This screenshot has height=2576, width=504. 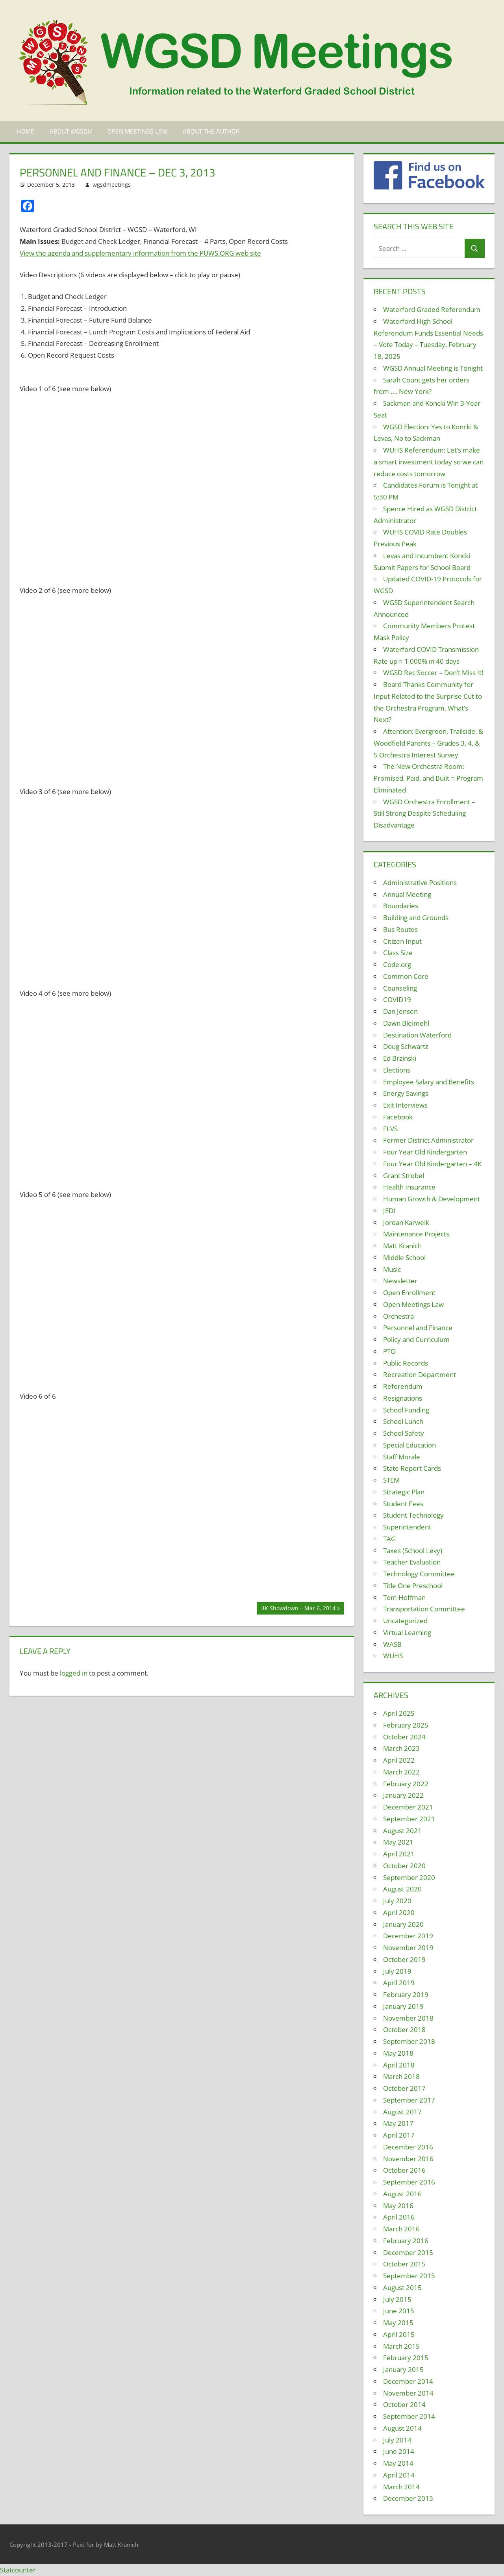 What do you see at coordinates (401, 1748) in the screenshot?
I see `March 2023` at bounding box center [401, 1748].